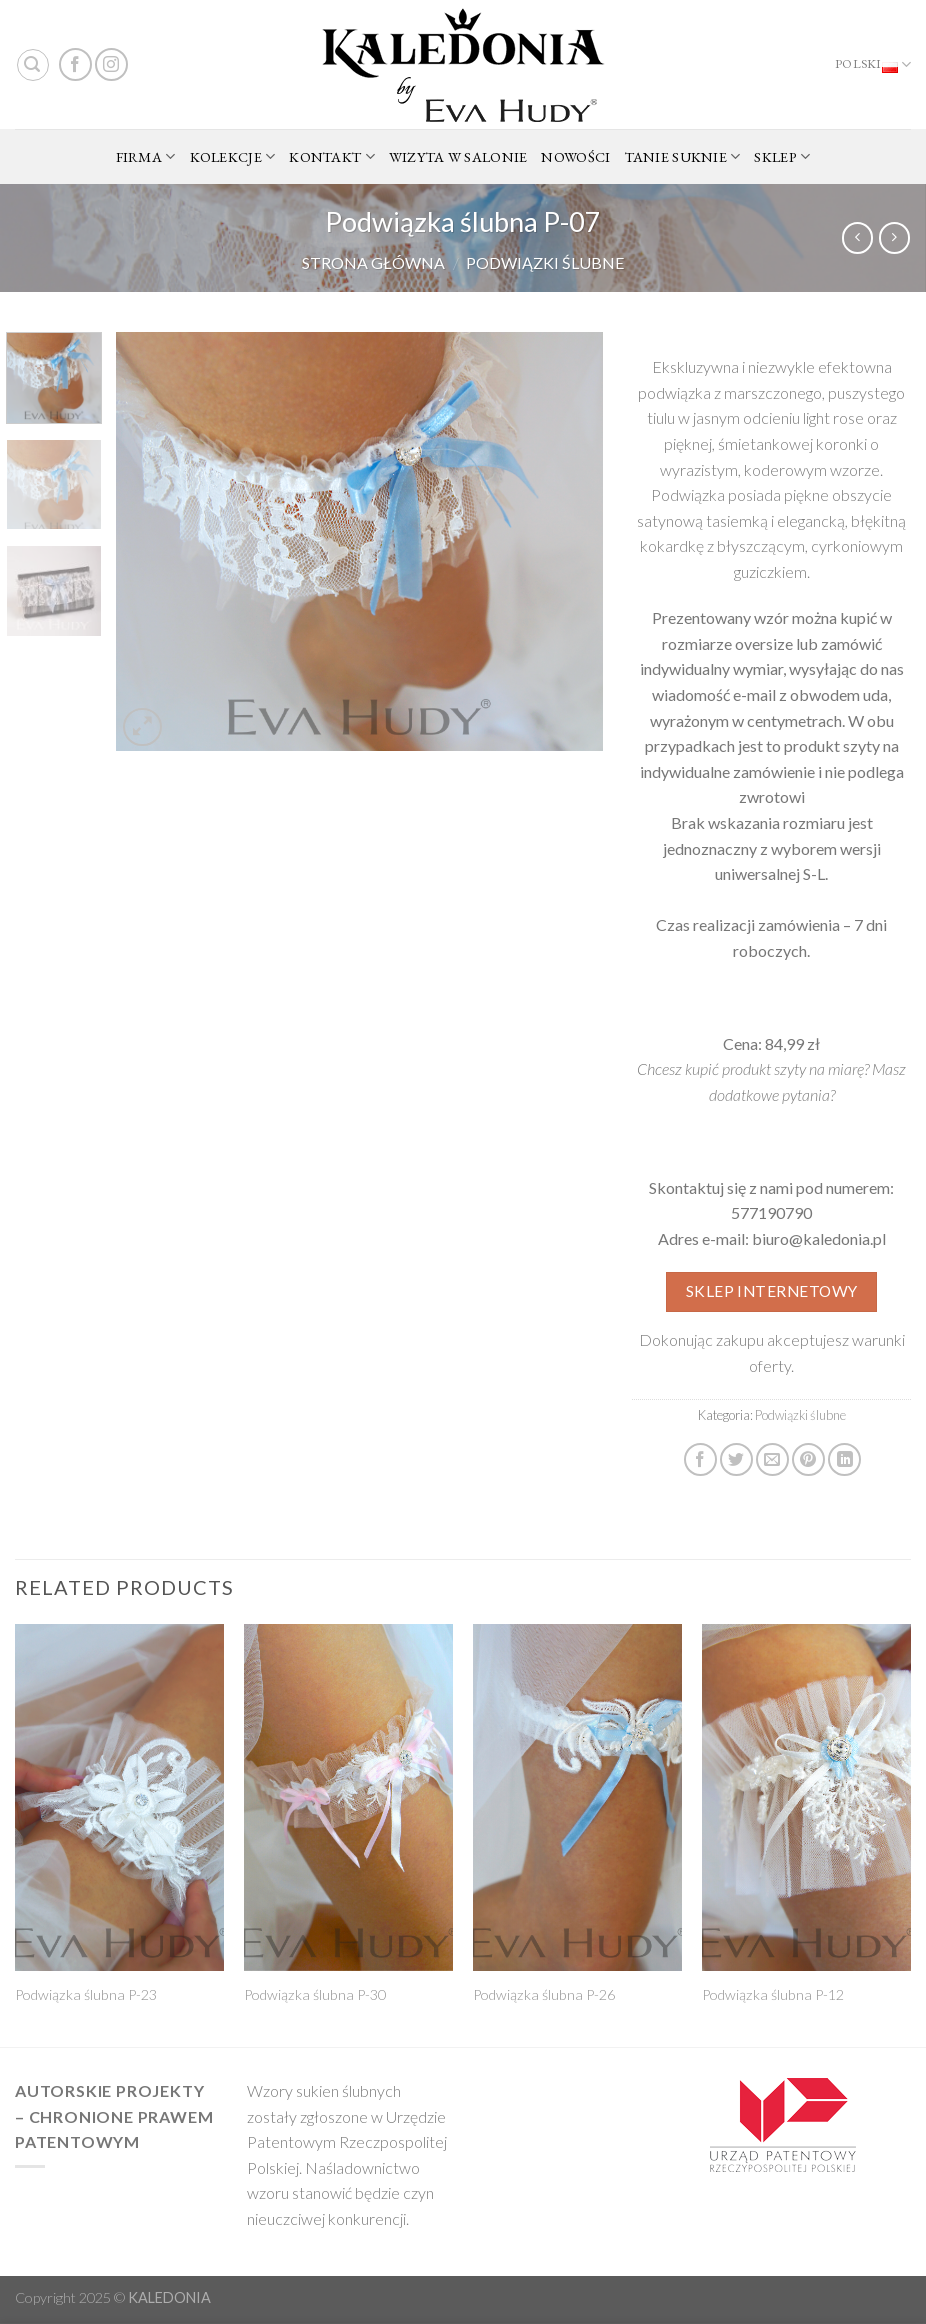 Image resolution: width=926 pixels, height=2324 pixels. I want to click on [Pin on Pinterest], so click(808, 1459).